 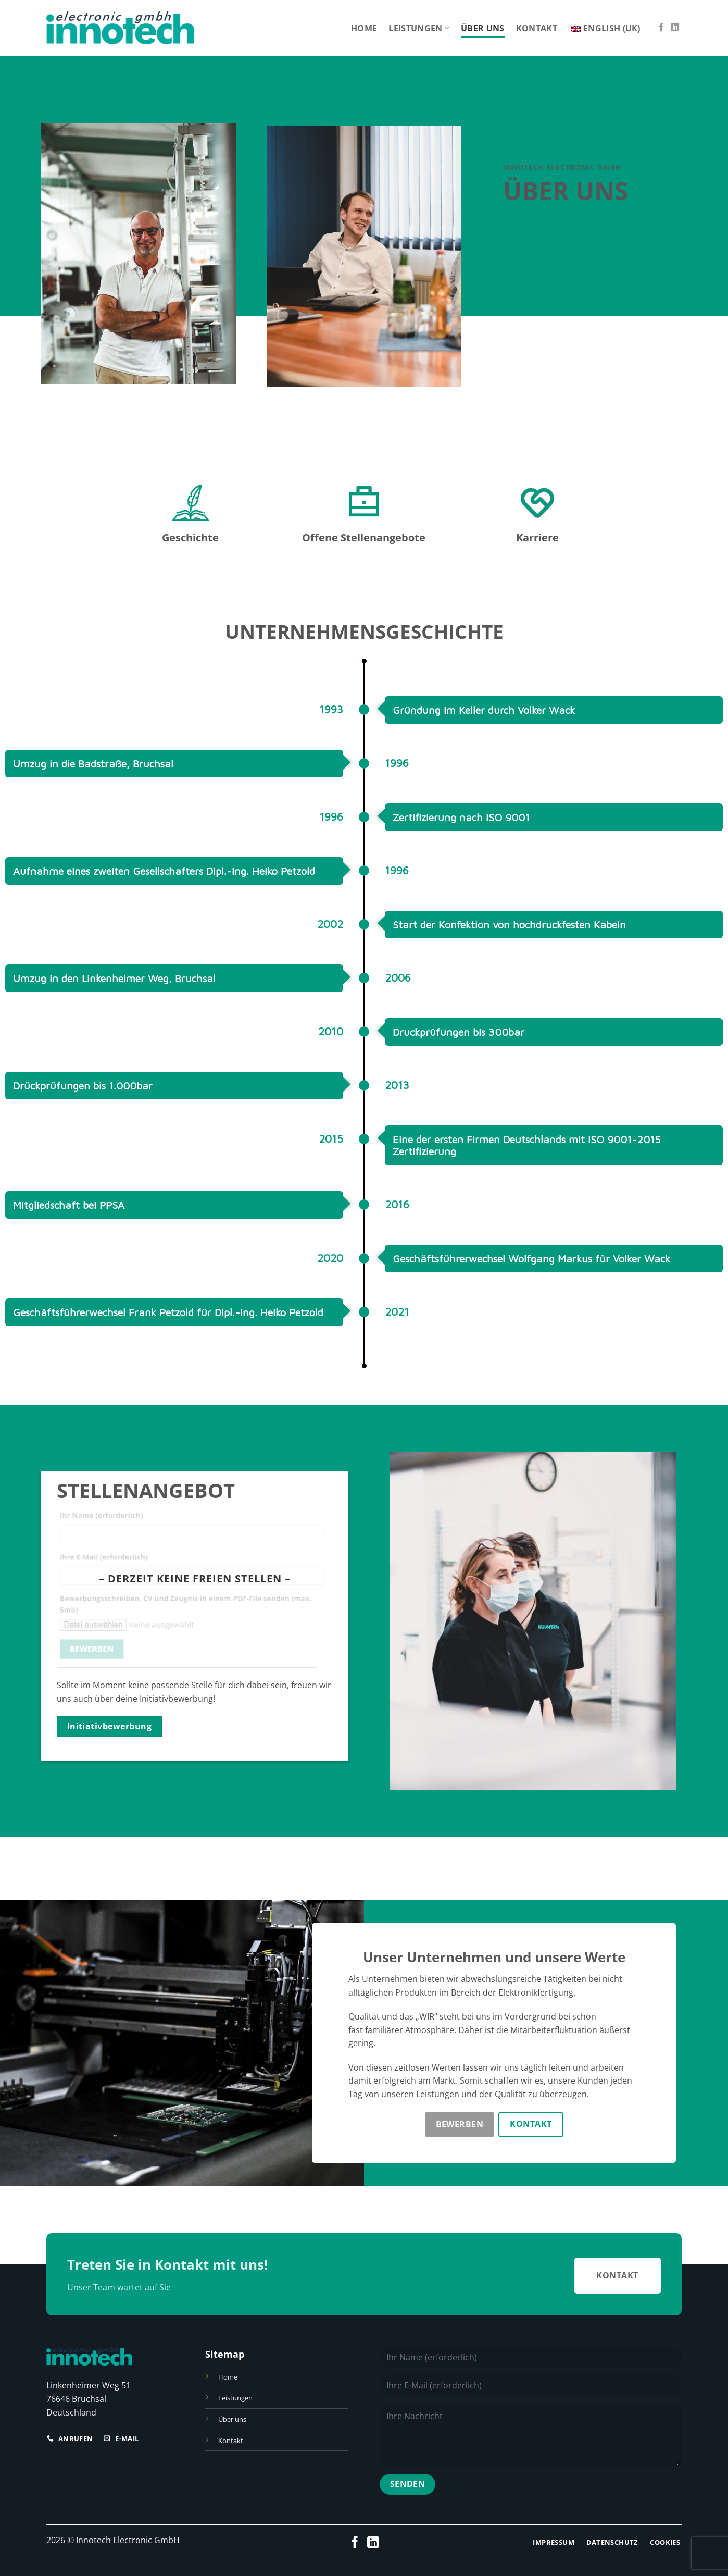 What do you see at coordinates (93, 774) in the screenshot?
I see `Umzug in die Badstraße, Bruchsal` at bounding box center [93, 774].